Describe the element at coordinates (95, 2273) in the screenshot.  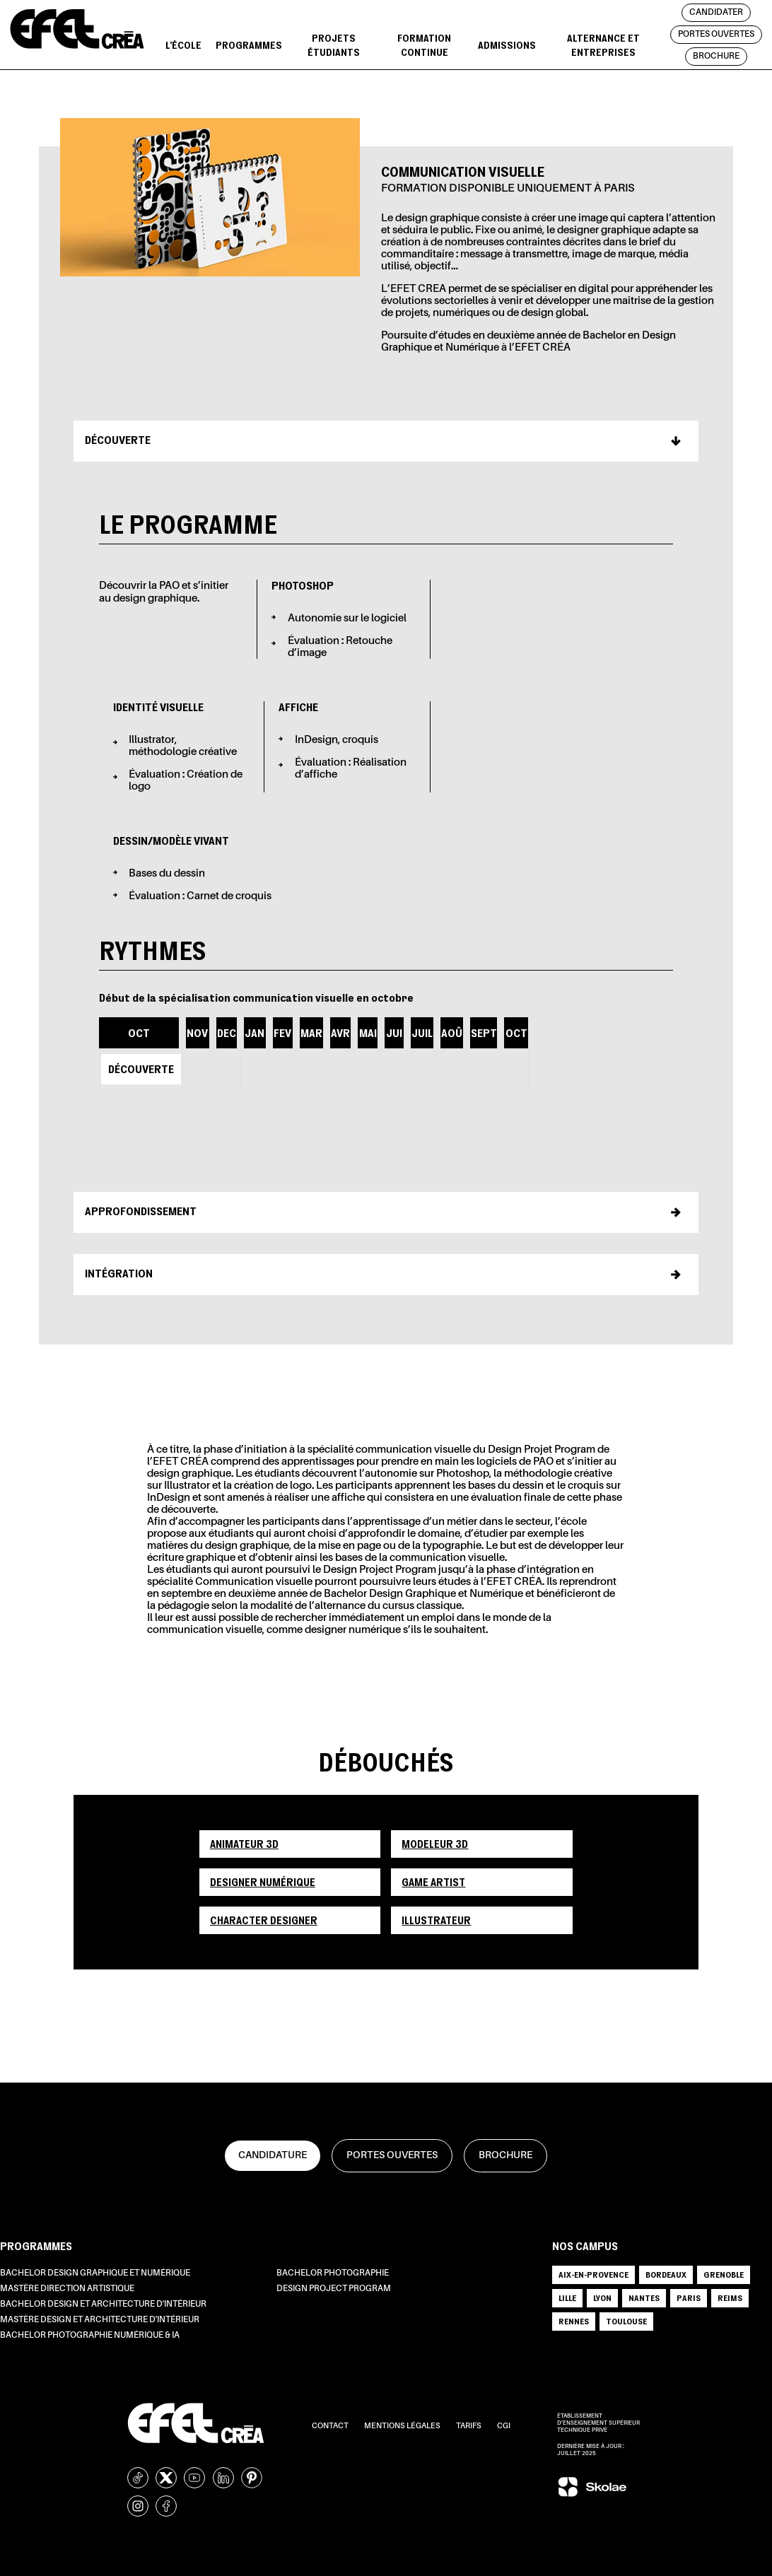
I see `Bachelor Design Graphique et Numérique` at that location.